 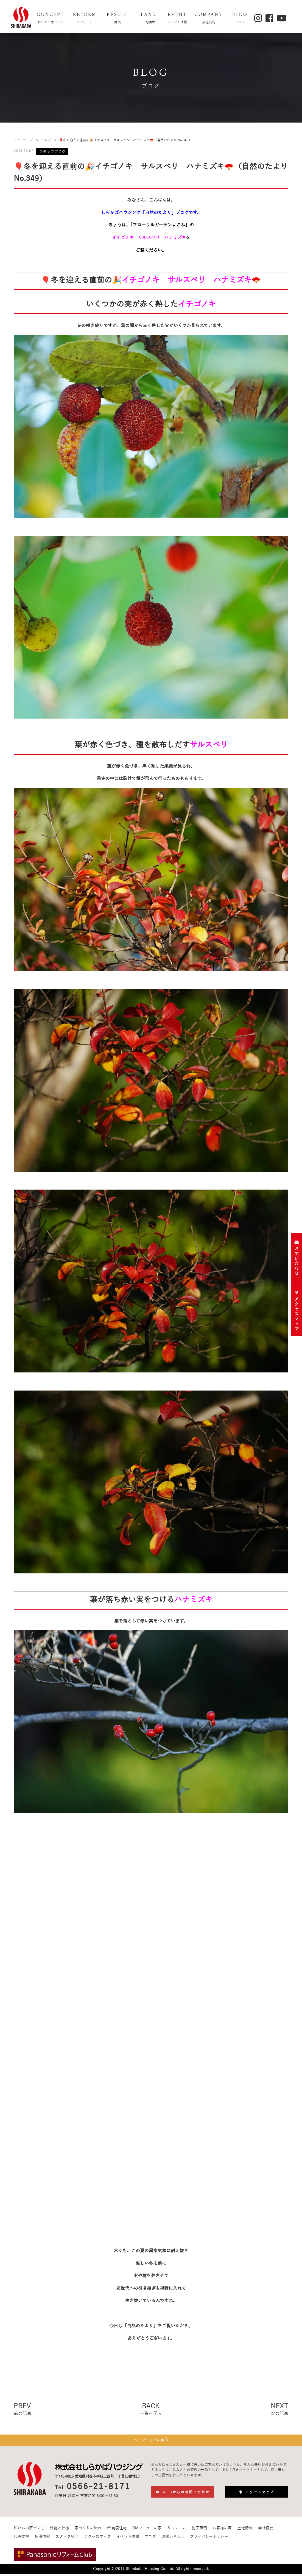 I want to click on NEXT, so click(x=279, y=2409).